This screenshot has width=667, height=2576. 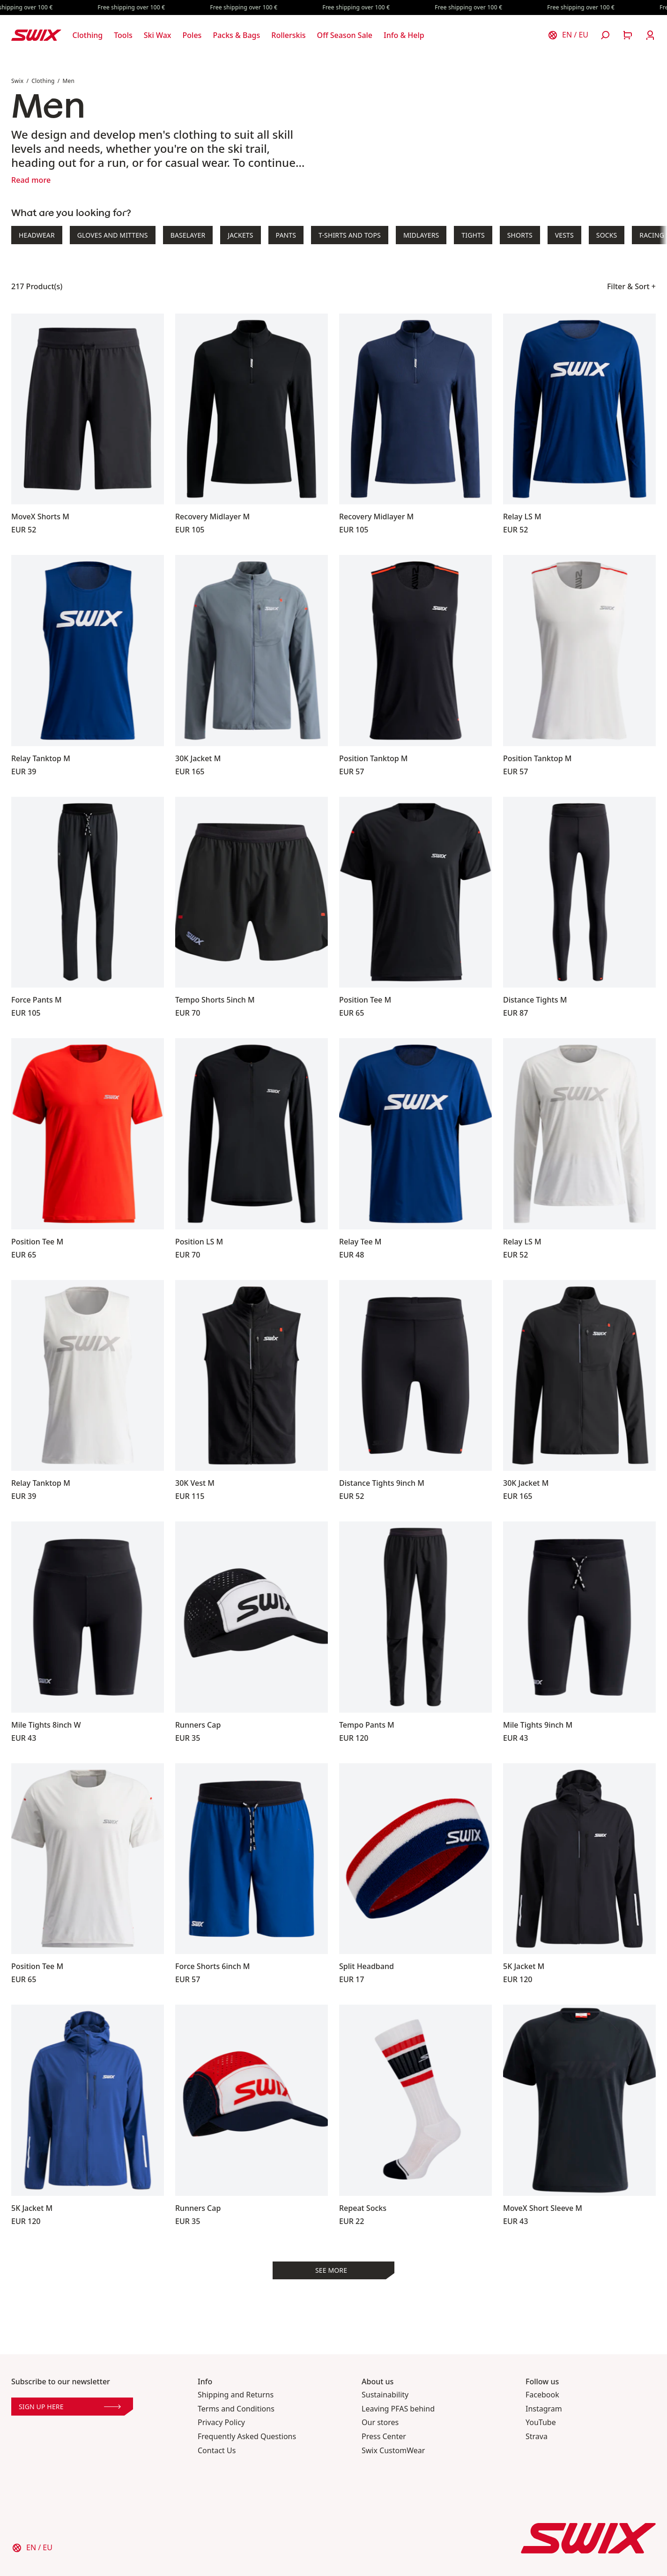 What do you see at coordinates (384, 2436) in the screenshot?
I see `Press Center` at bounding box center [384, 2436].